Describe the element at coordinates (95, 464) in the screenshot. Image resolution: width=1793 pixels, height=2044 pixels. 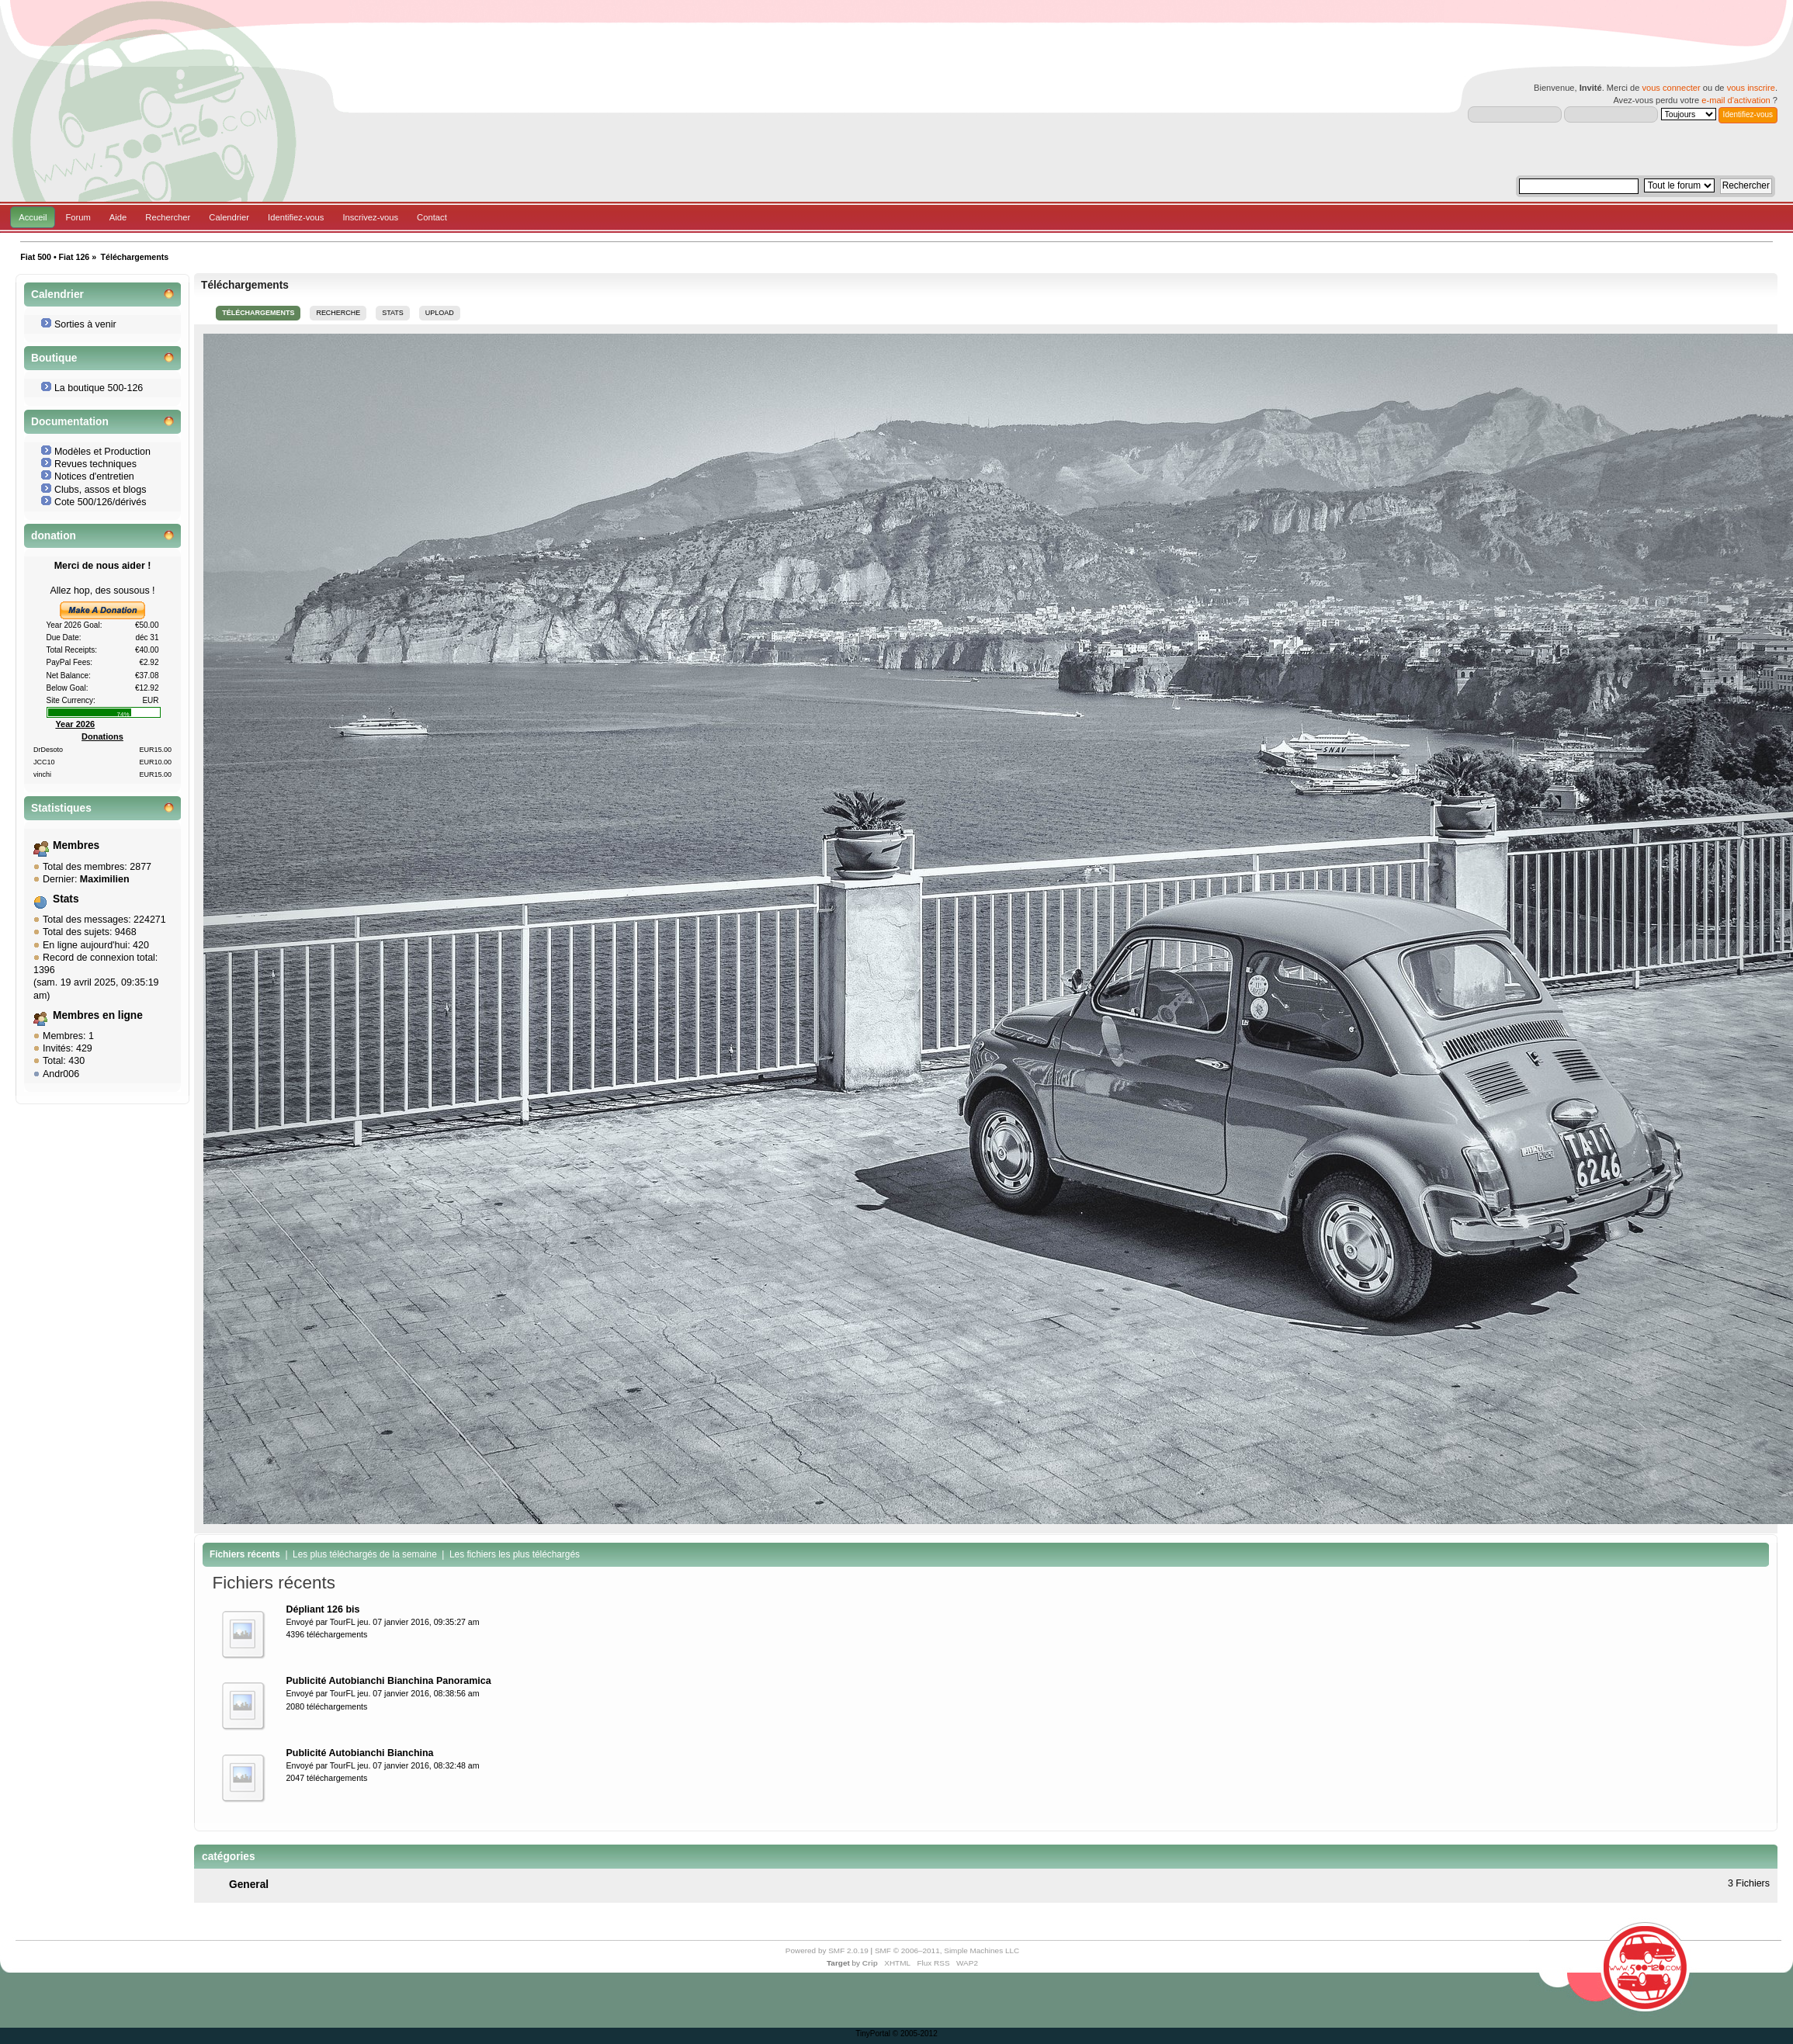
I see `Revues techniques` at that location.